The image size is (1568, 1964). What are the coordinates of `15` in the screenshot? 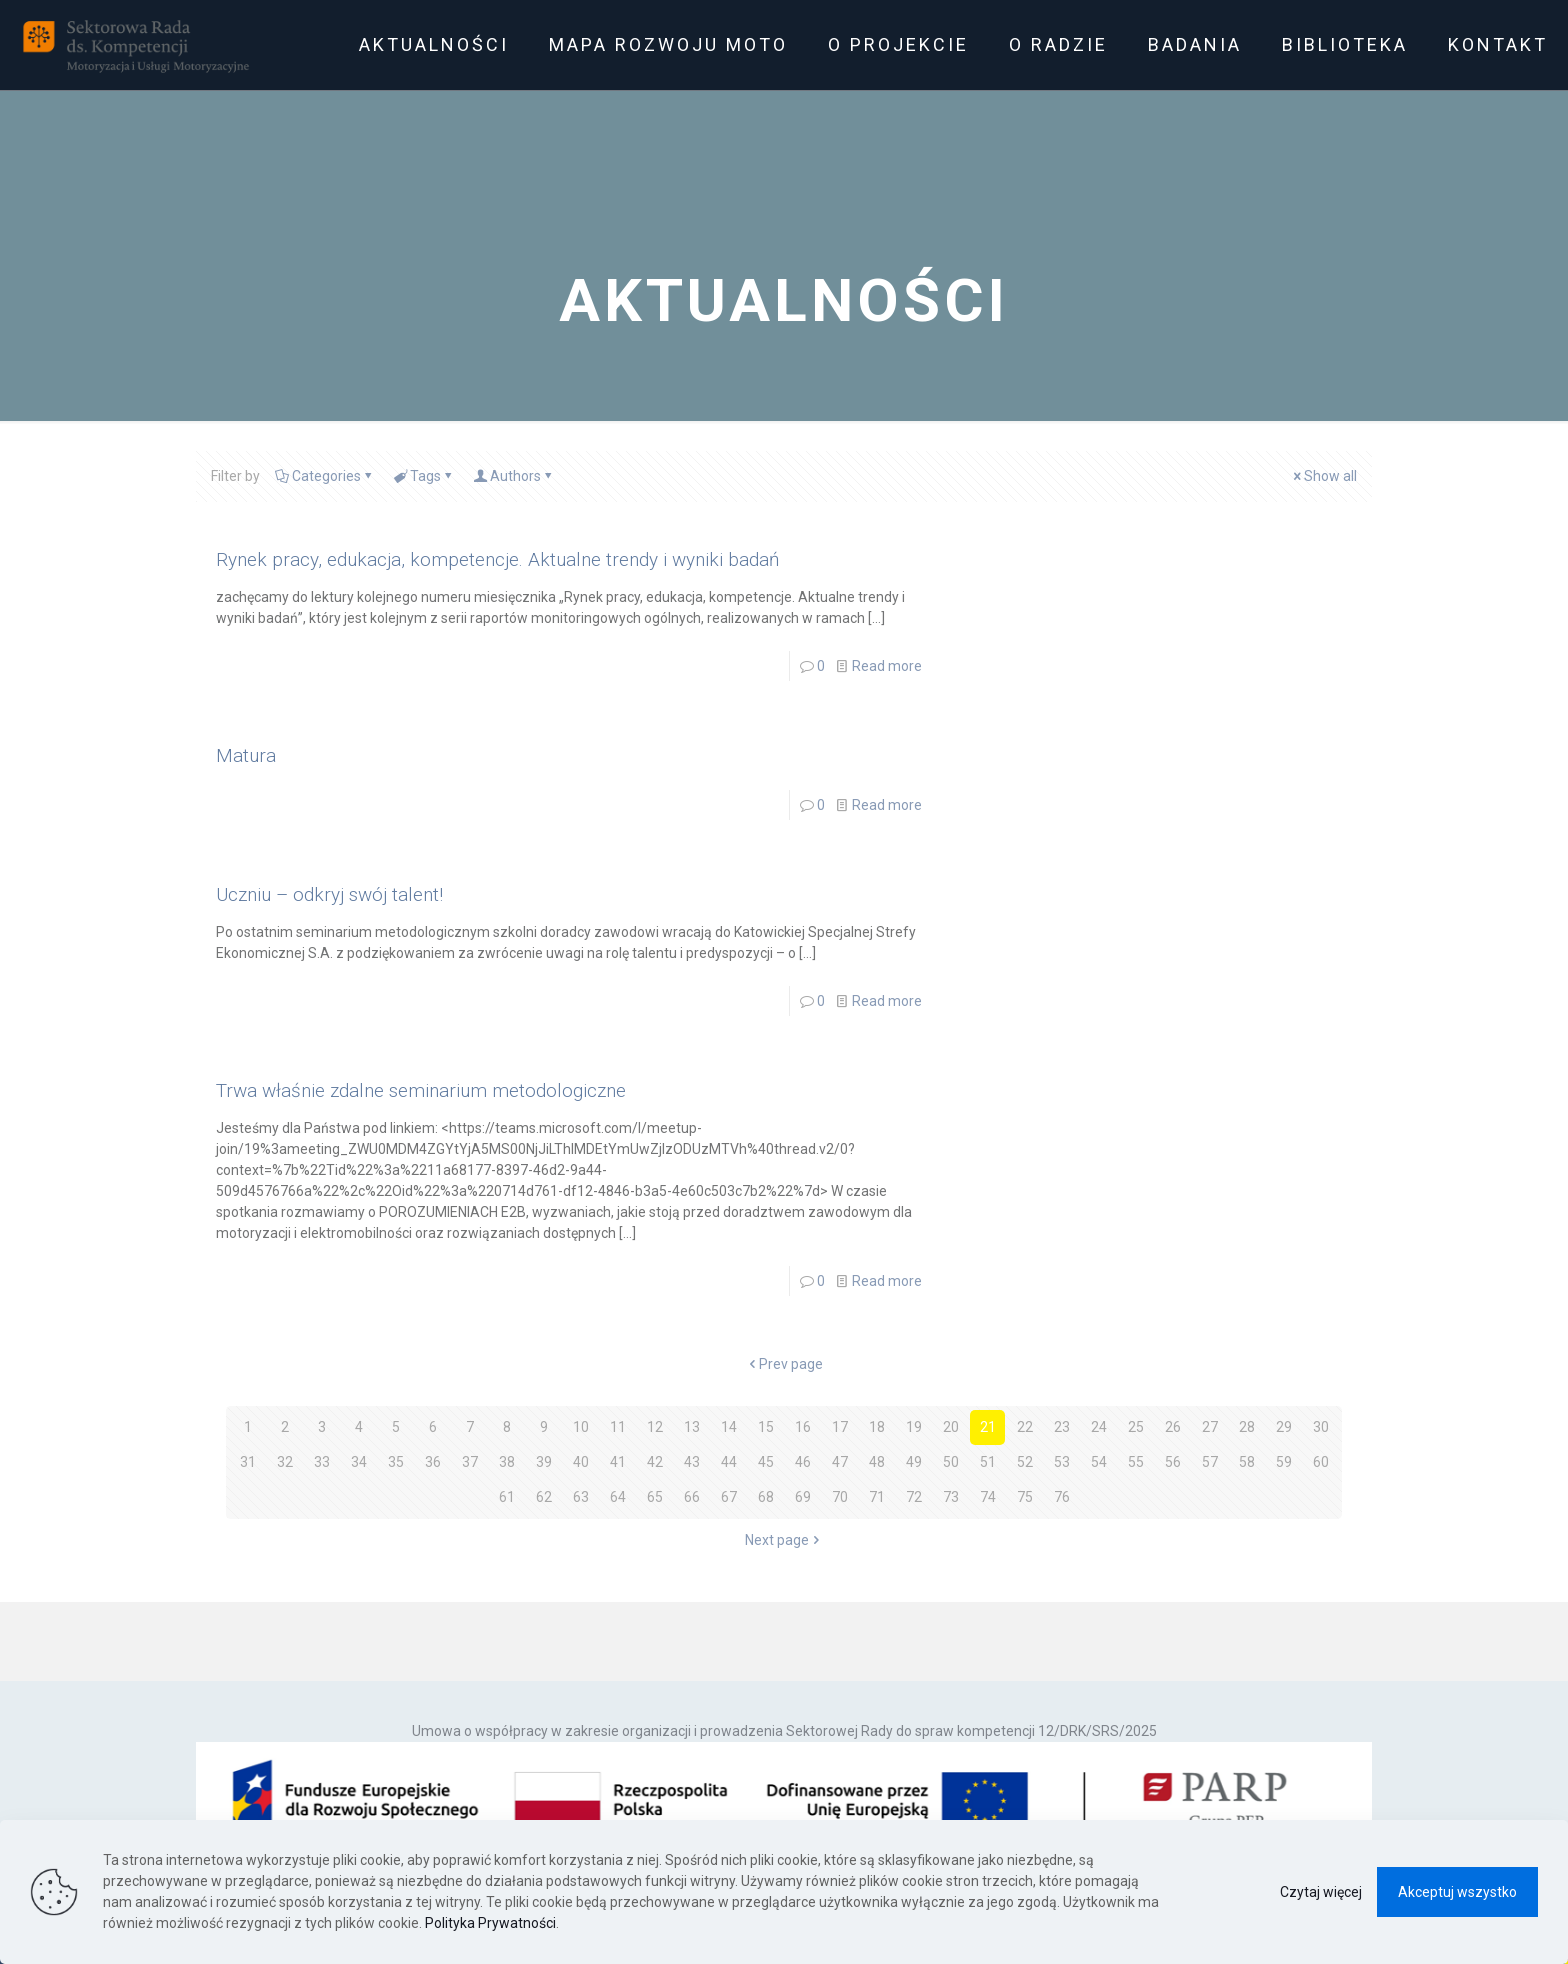 It's located at (766, 1427).